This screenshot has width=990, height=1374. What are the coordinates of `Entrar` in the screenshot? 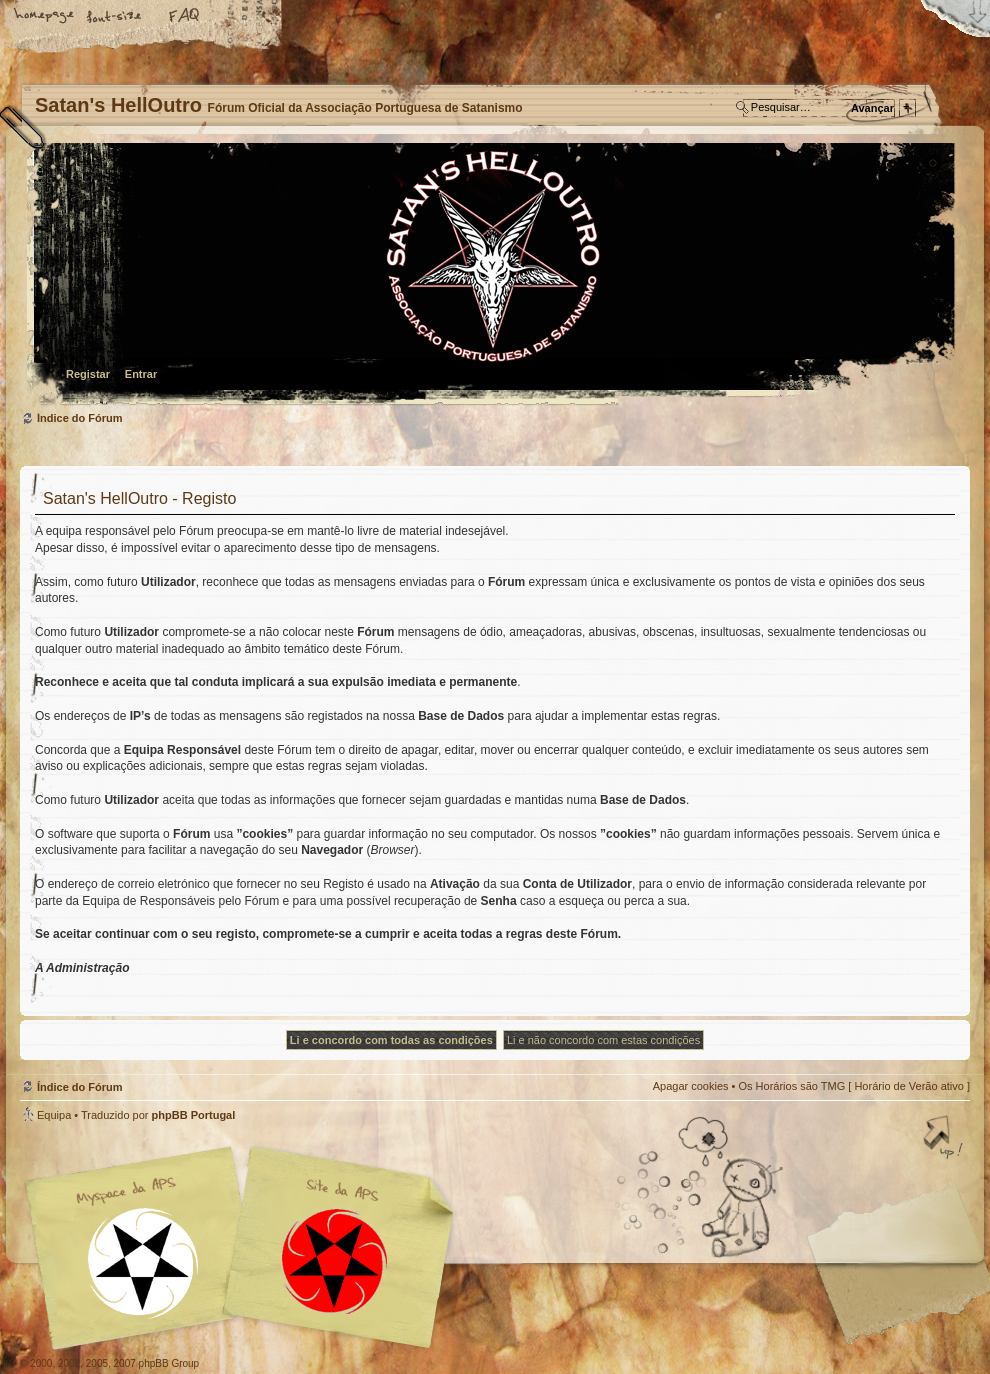 It's located at (141, 374).